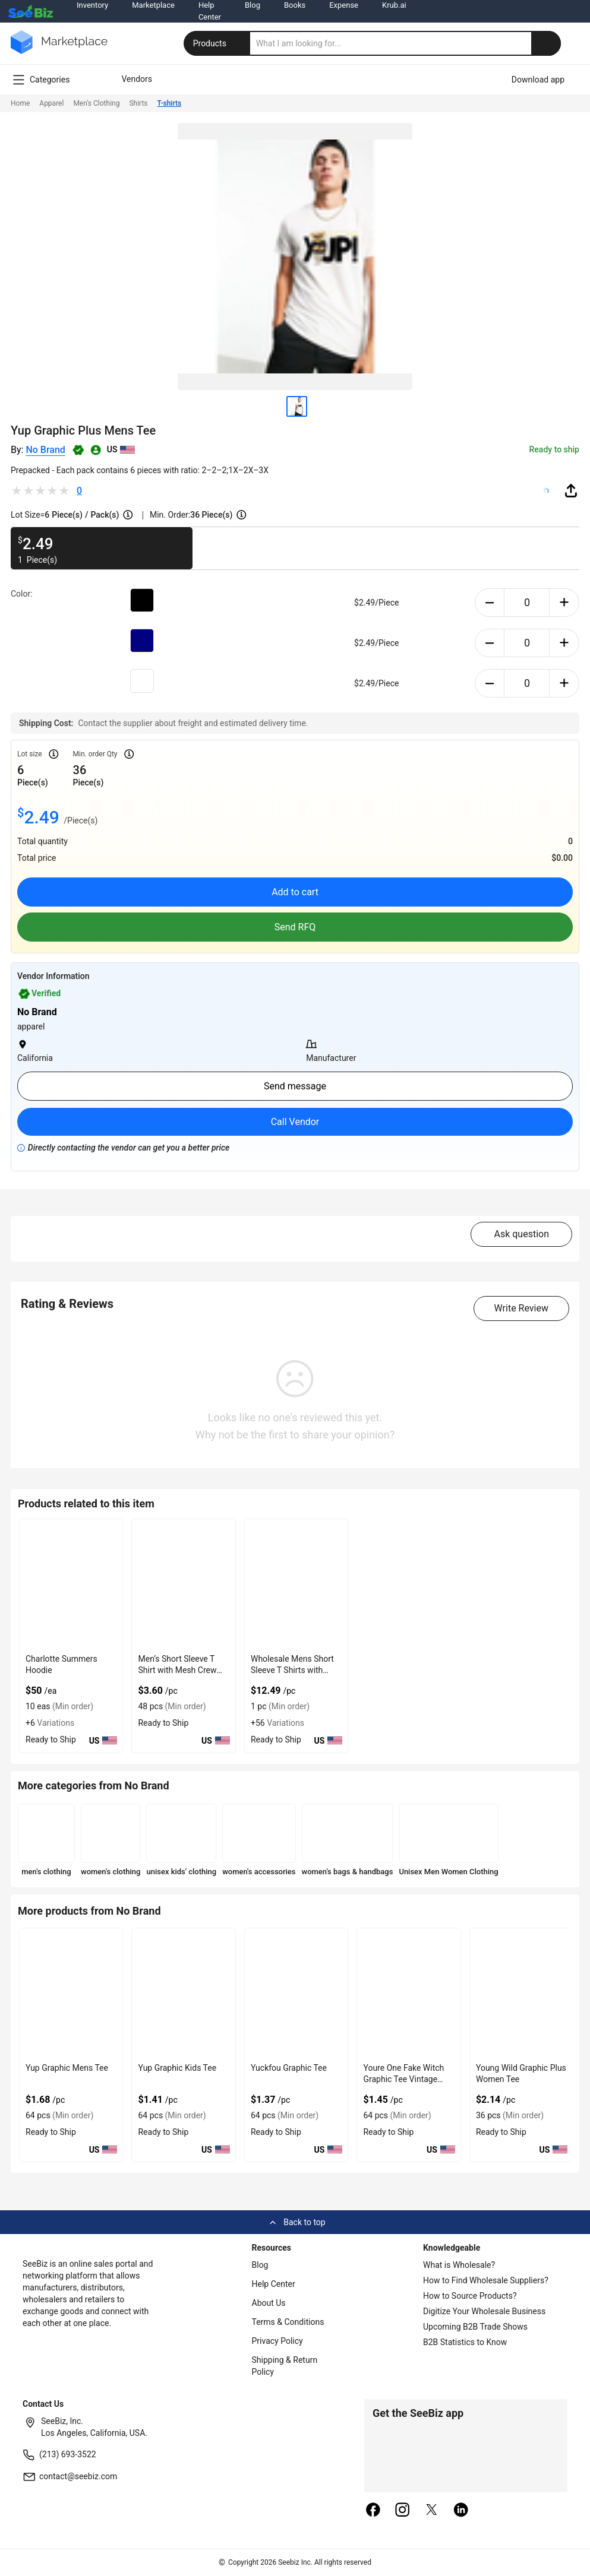  I want to click on B2B Statistics to Know, so click(465, 2342).